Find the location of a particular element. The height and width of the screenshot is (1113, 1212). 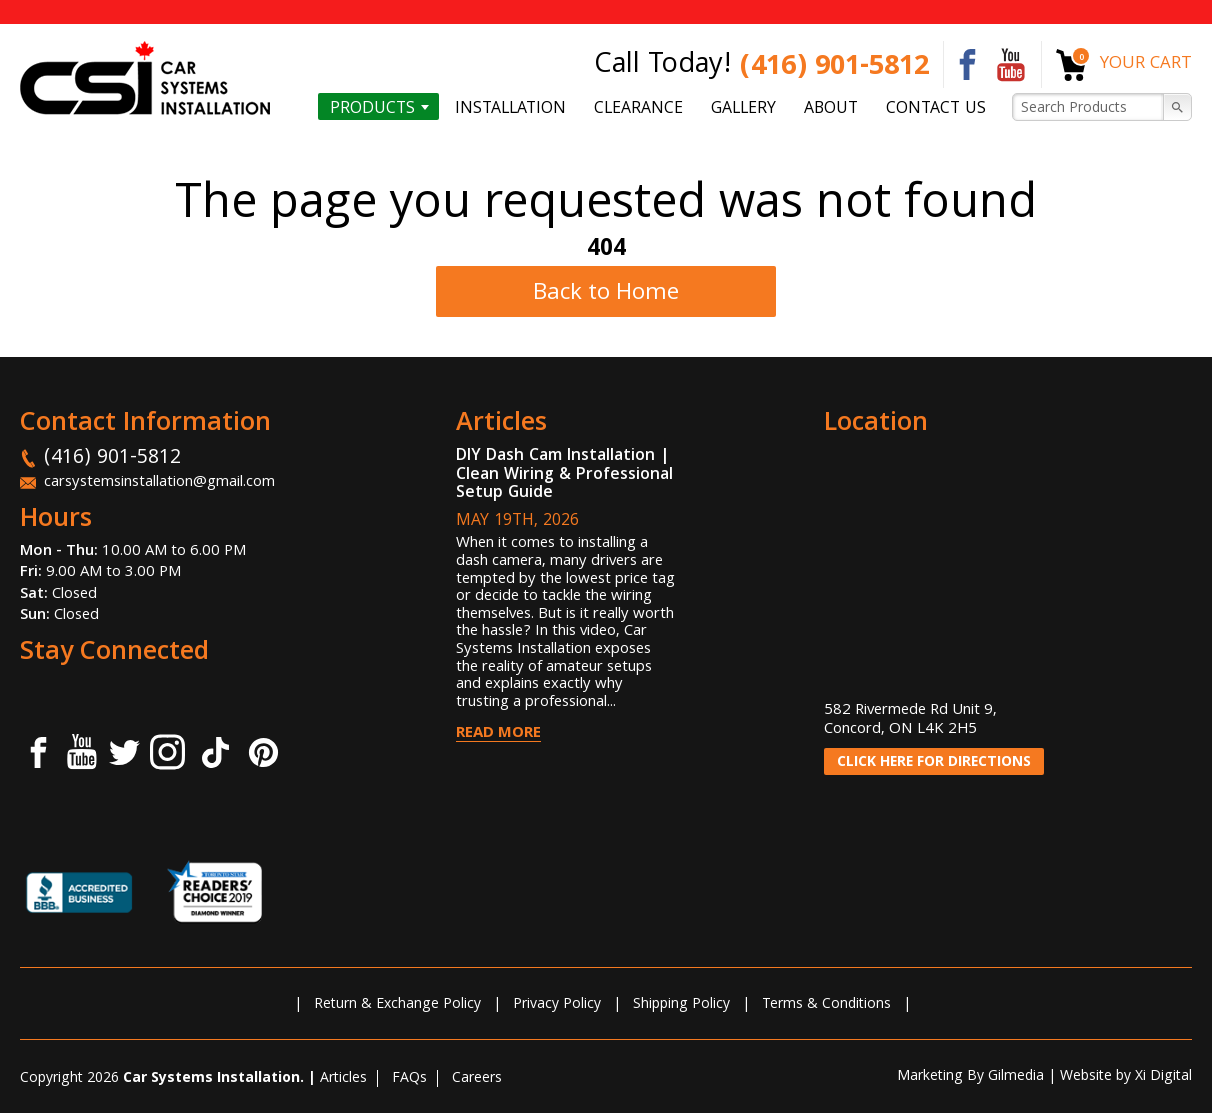

carsystemsinstallation@gmail.com is located at coordinates (159, 483).